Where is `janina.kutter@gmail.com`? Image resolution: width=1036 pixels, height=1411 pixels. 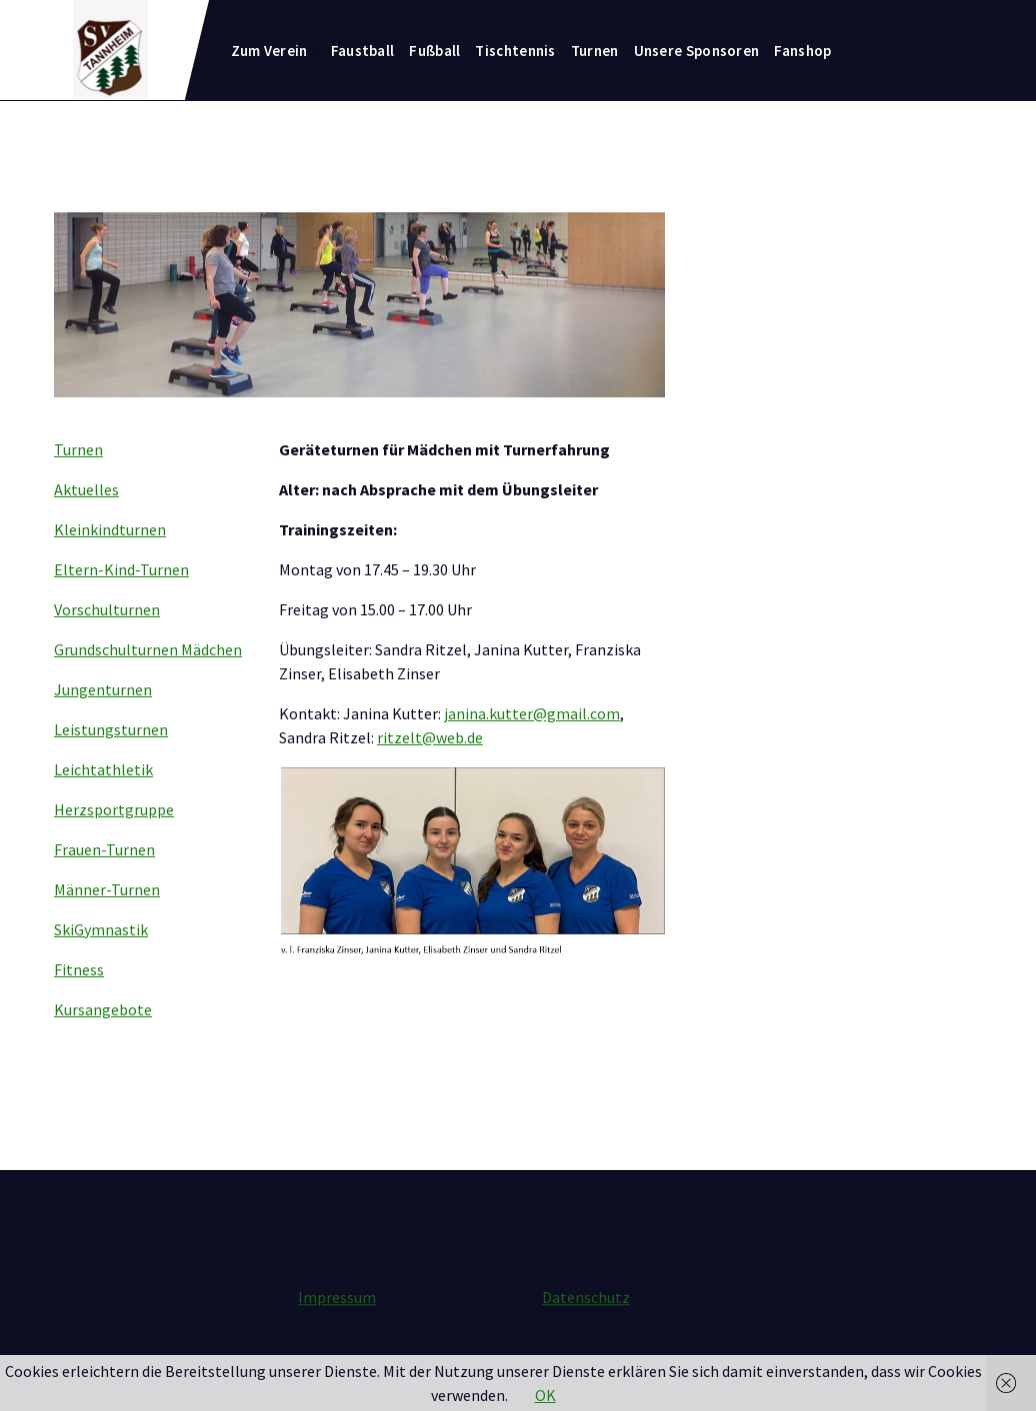
janina.kutter@gmail.com is located at coordinates (532, 743).